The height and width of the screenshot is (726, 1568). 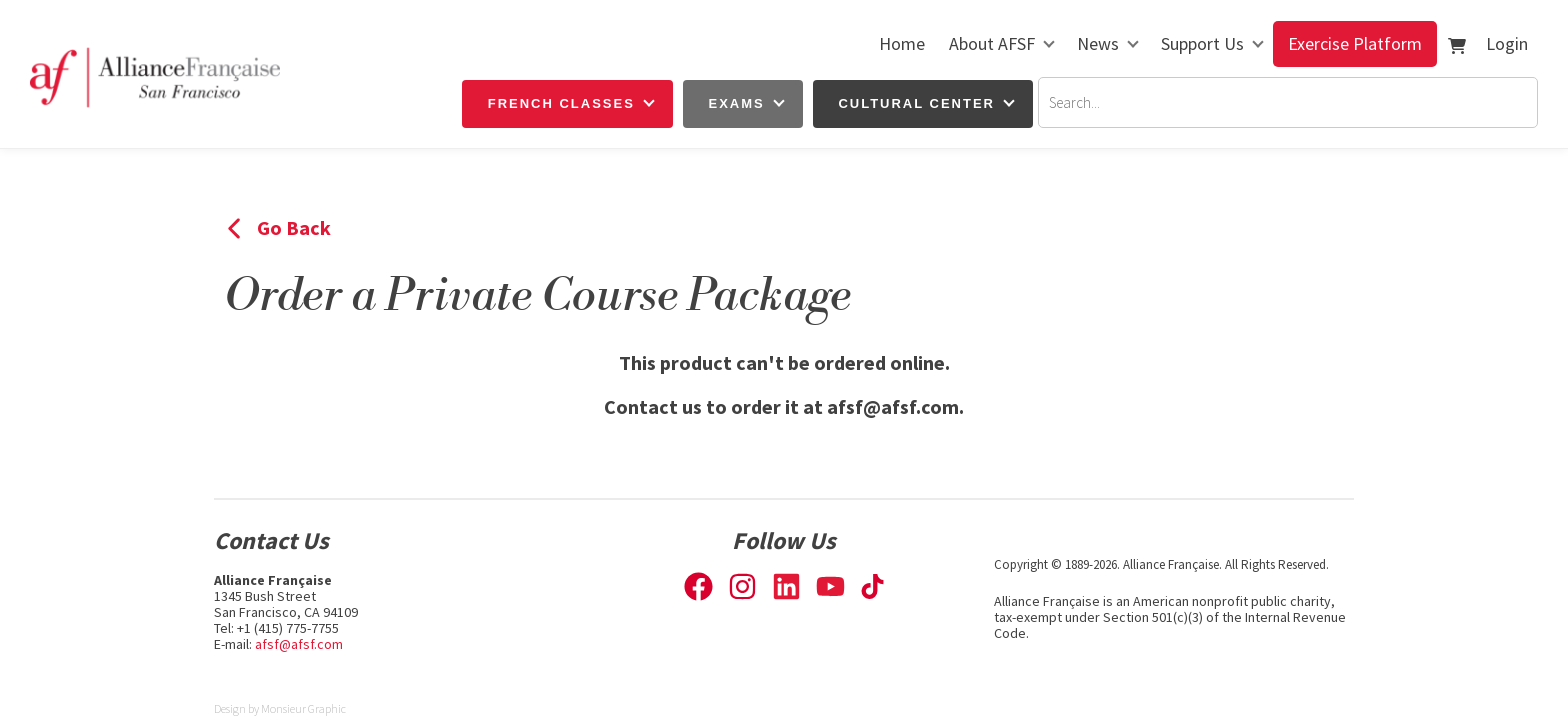 What do you see at coordinates (1098, 43) in the screenshot?
I see `News` at bounding box center [1098, 43].